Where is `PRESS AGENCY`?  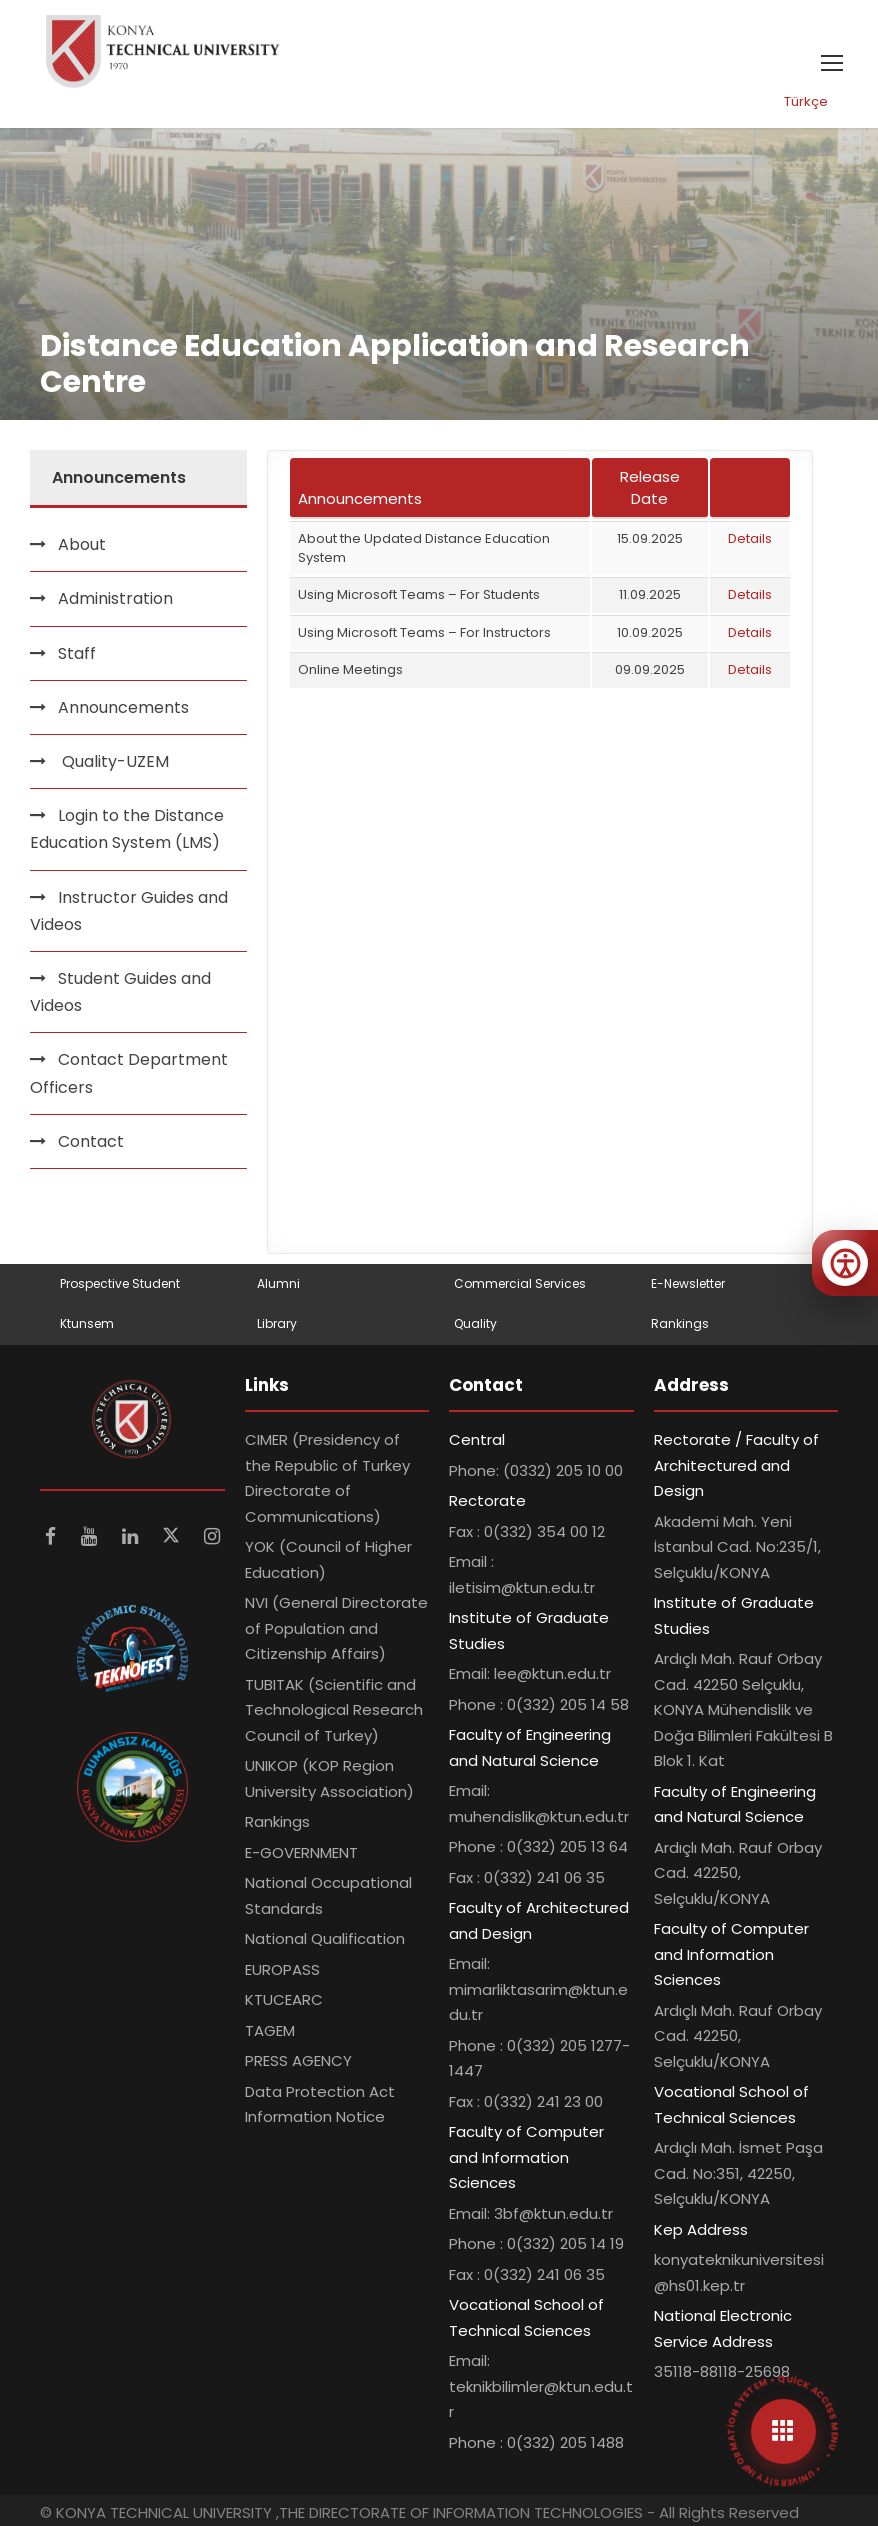 PRESS AGENCY is located at coordinates (298, 2060).